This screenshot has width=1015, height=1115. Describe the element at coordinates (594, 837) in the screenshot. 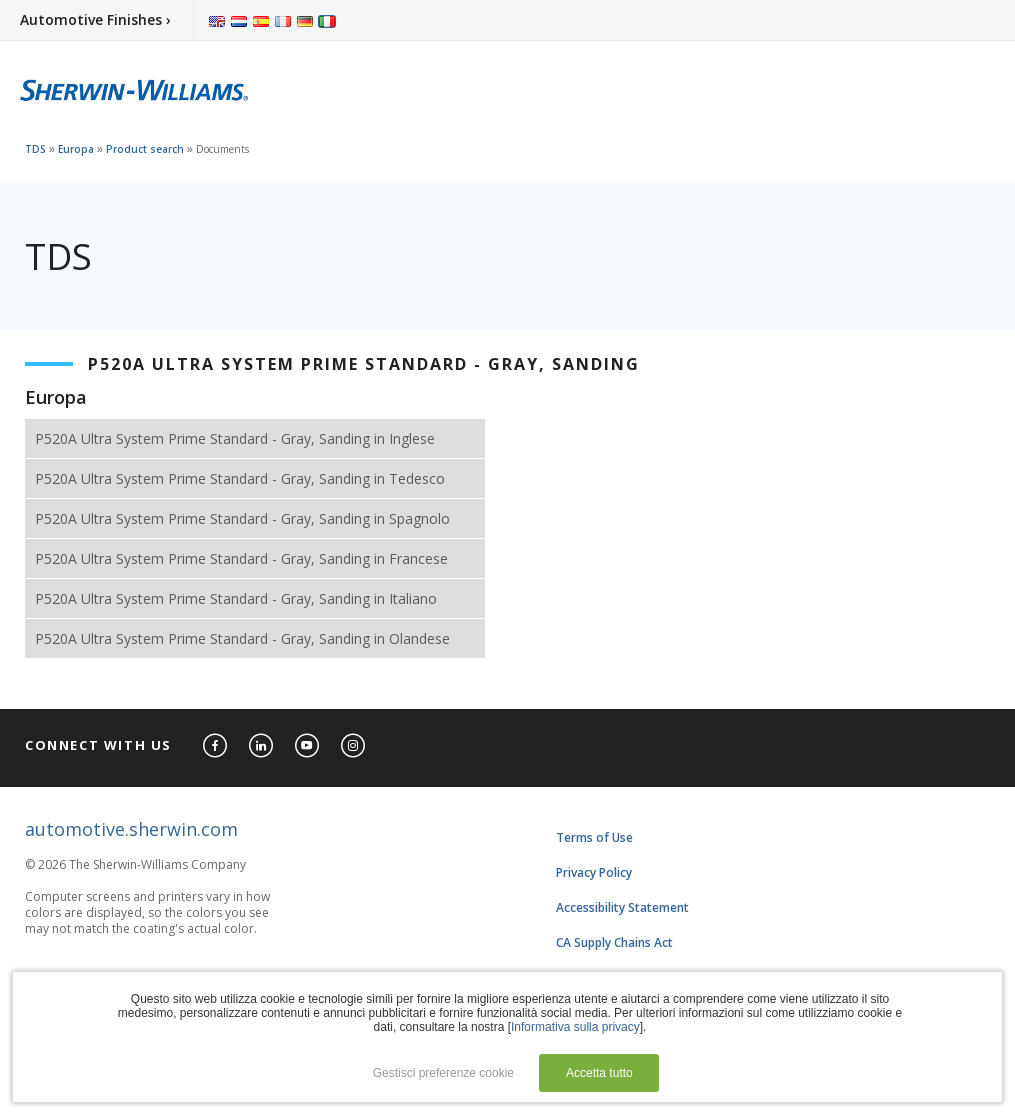

I see `Terms of Use` at that location.